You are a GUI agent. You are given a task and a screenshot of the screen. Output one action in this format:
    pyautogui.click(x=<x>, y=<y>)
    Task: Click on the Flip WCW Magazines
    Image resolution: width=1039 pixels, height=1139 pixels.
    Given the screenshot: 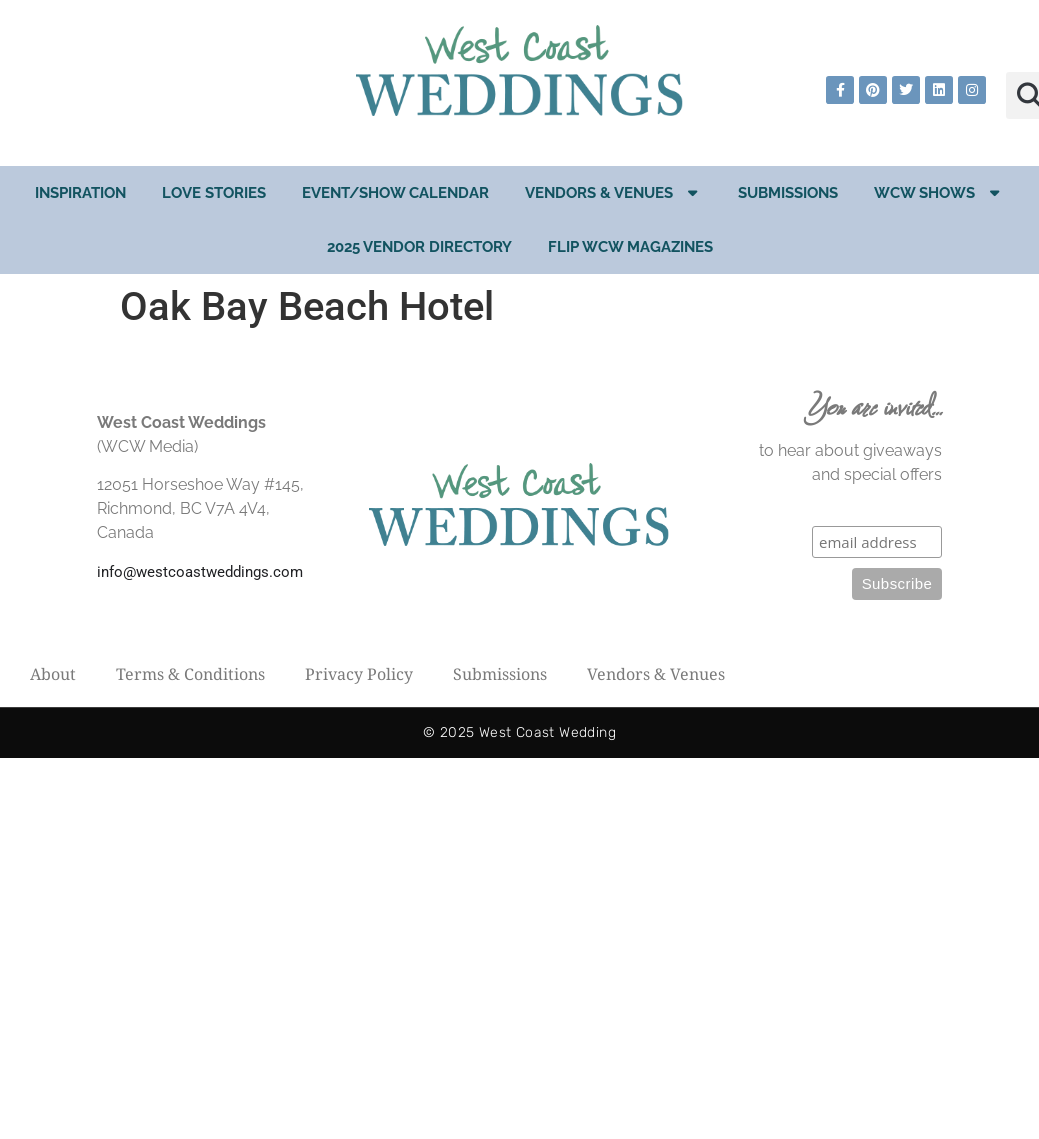 What is the action you would take?
    pyautogui.click(x=630, y=247)
    